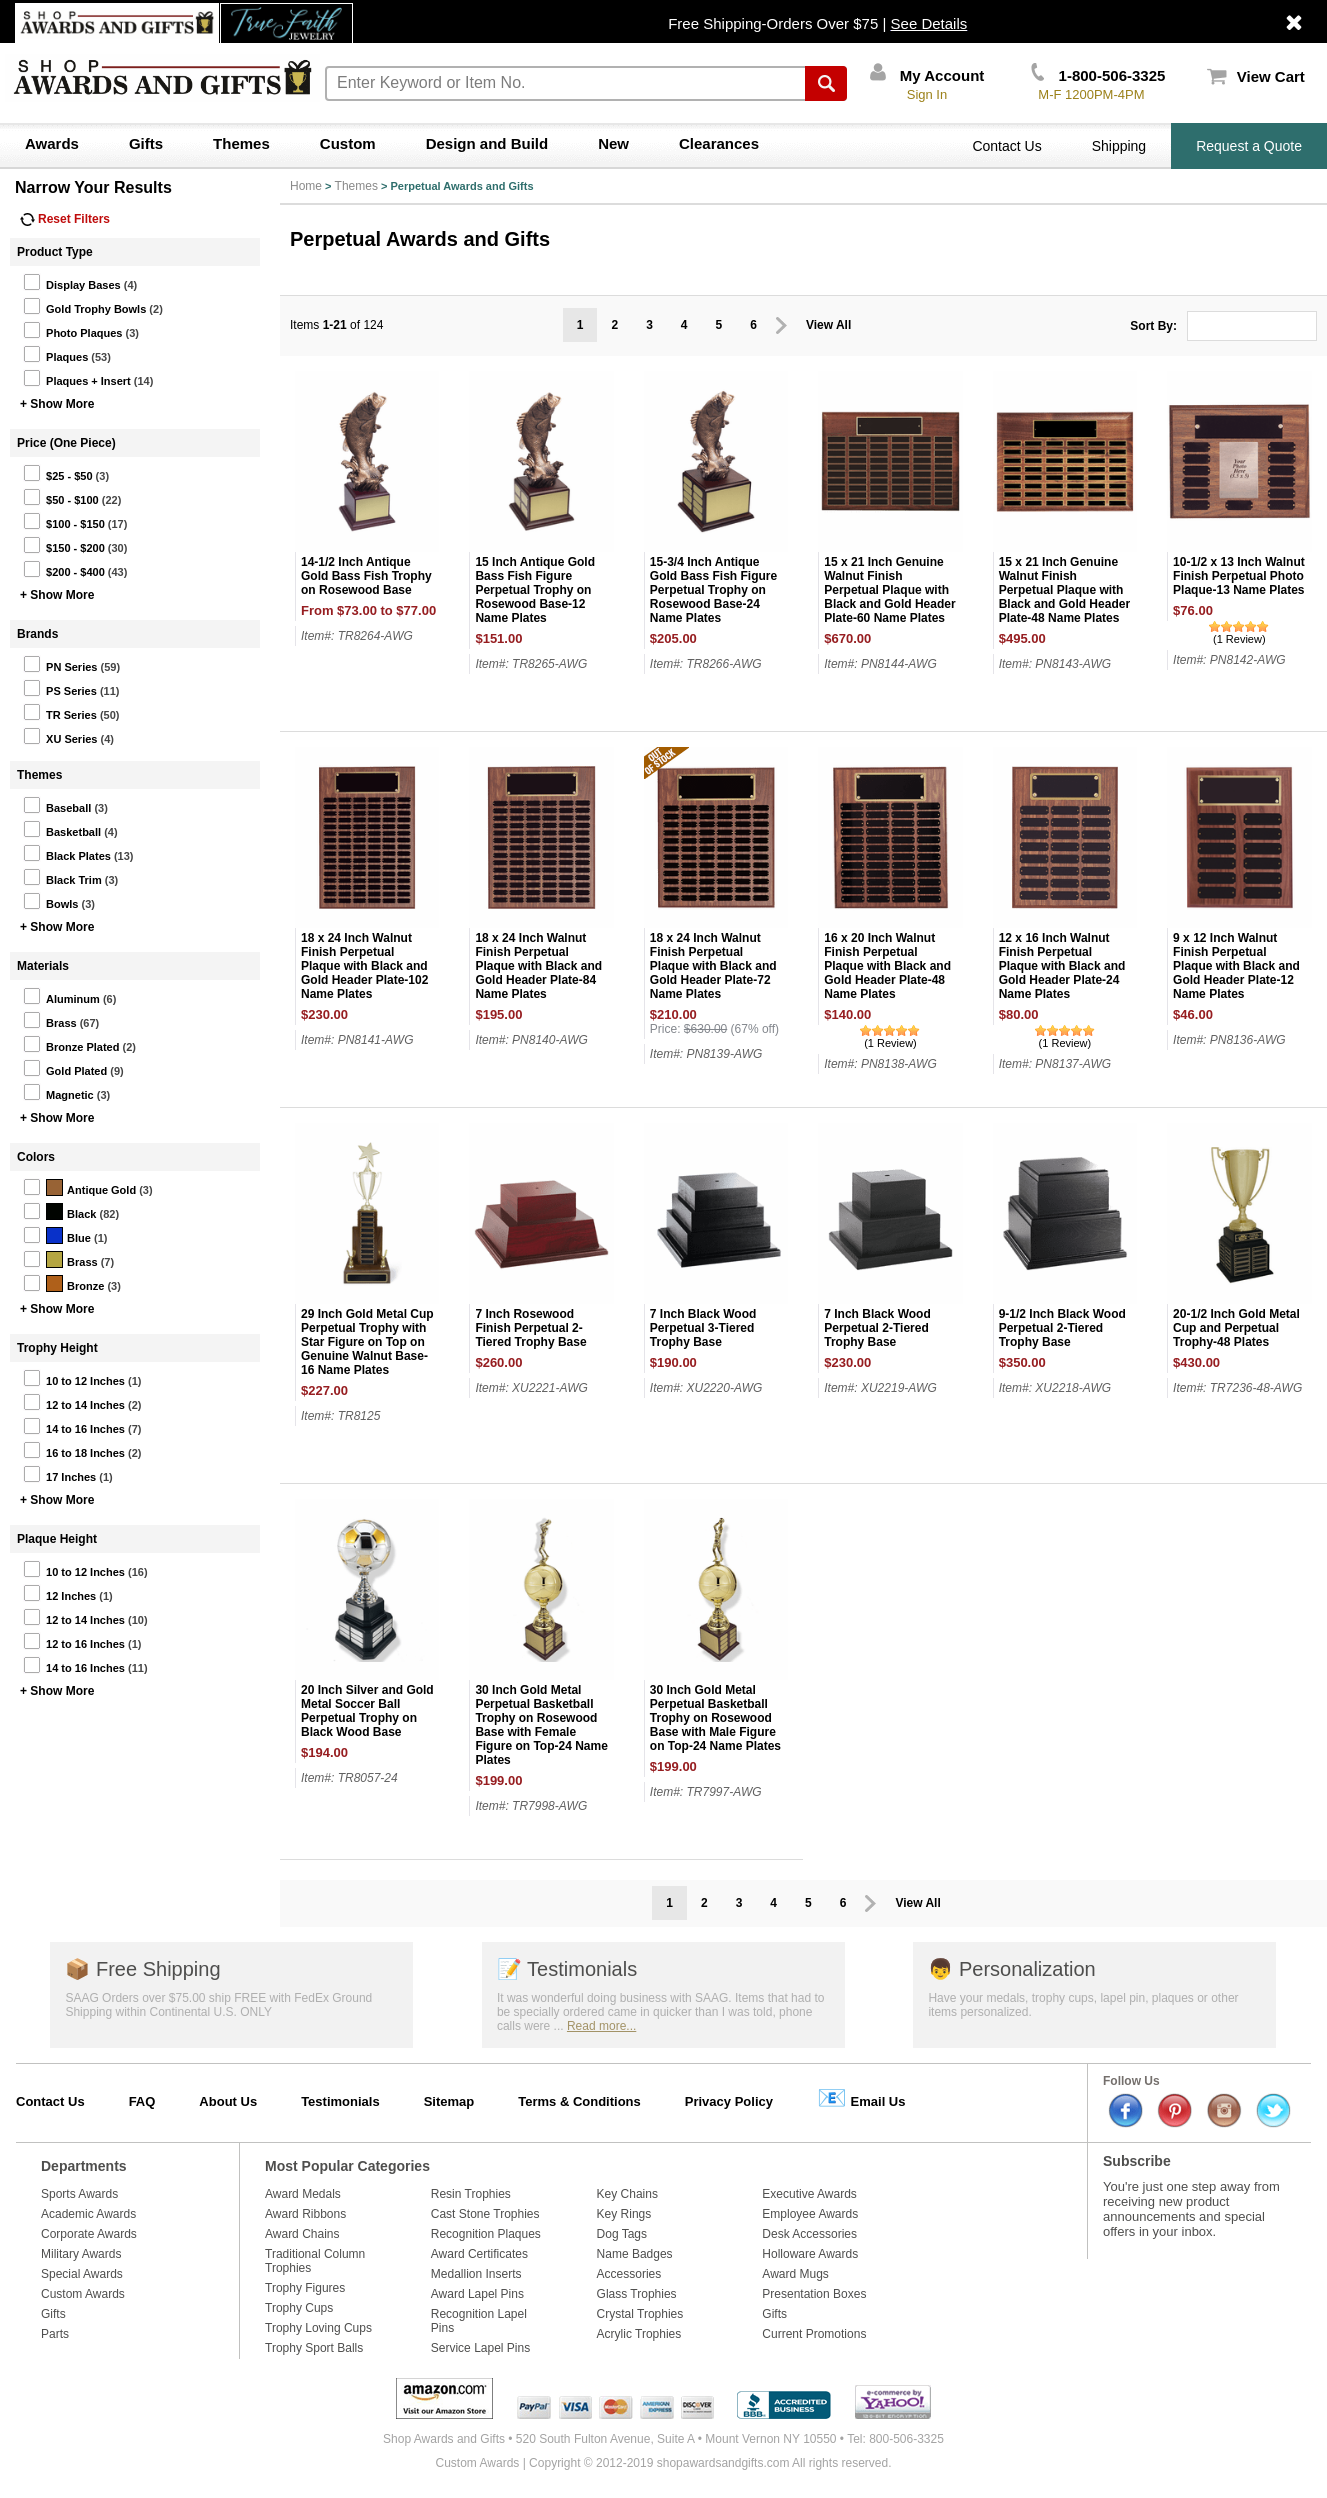 The image size is (1327, 2498). Describe the element at coordinates (449, 2101) in the screenshot. I see `Sitemap` at that location.